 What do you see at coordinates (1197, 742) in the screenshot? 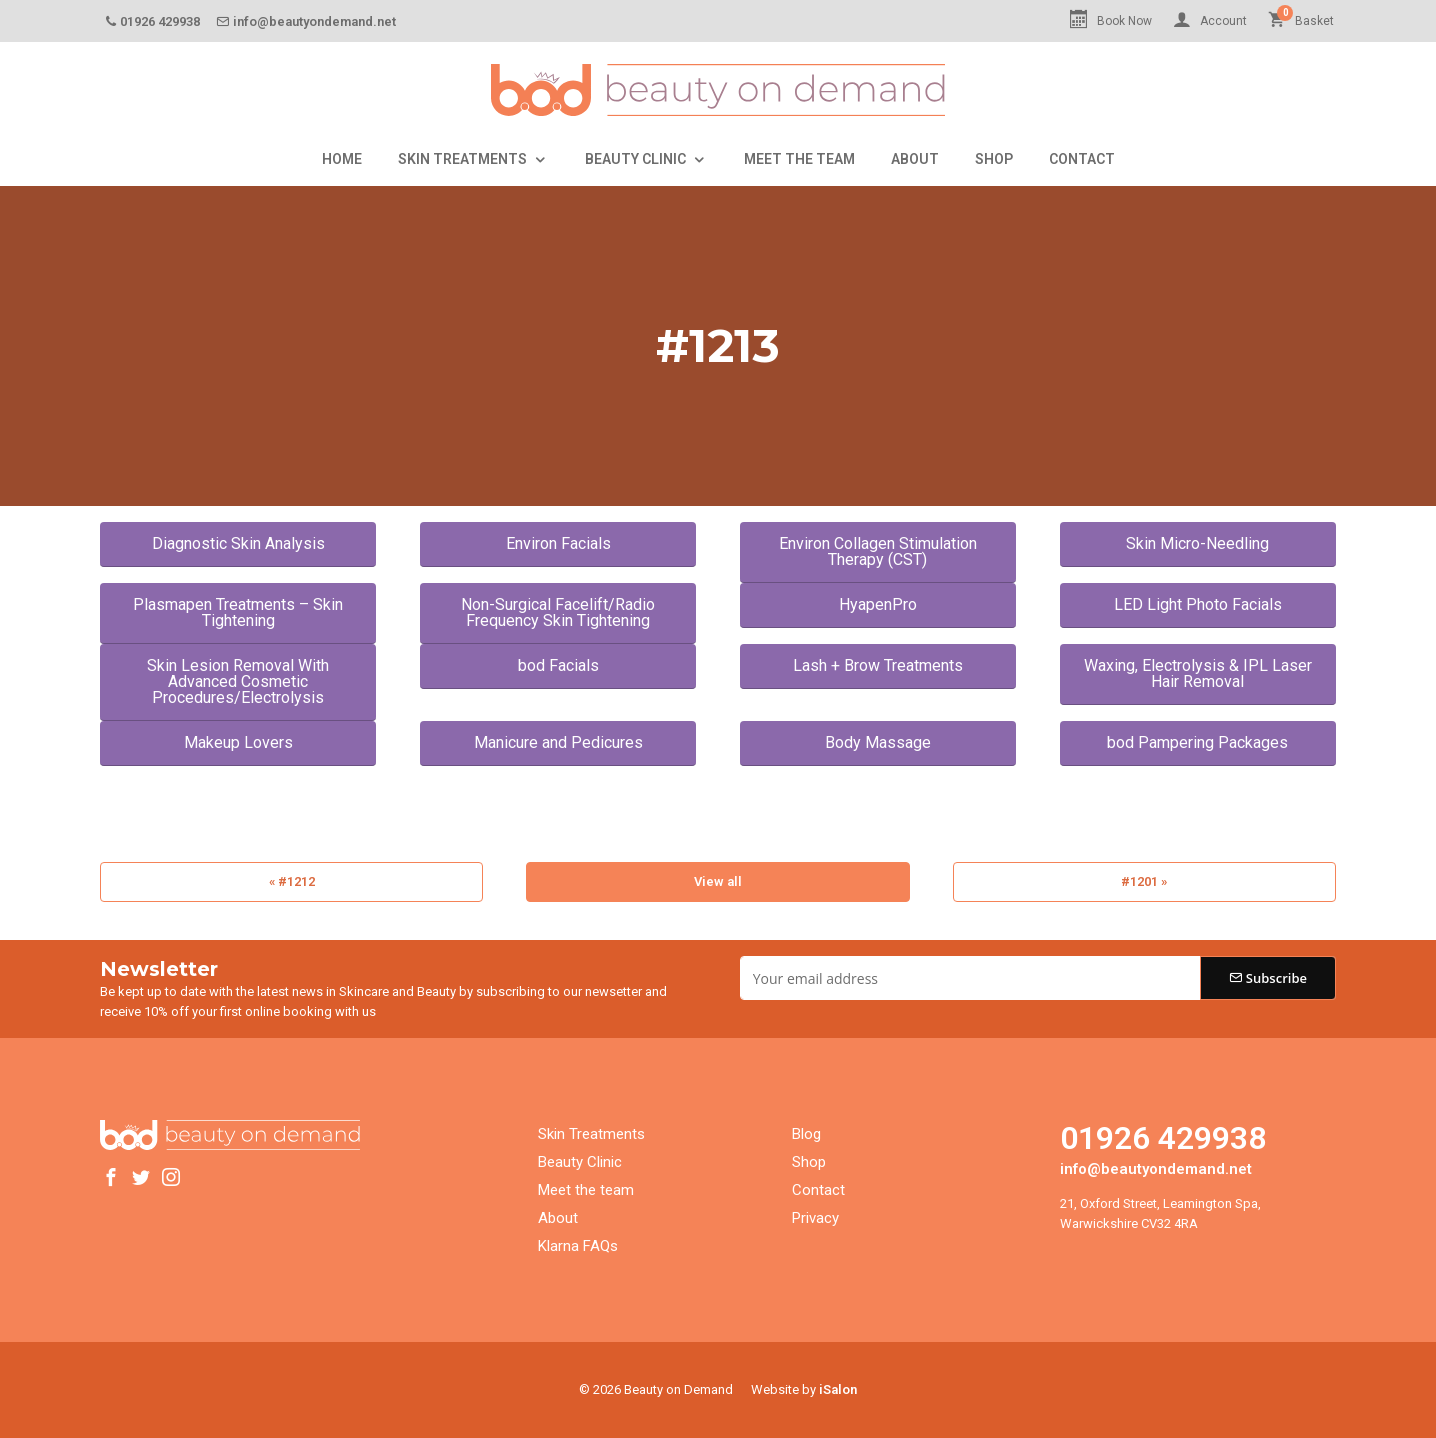
I see `bod Pampering Packages` at bounding box center [1197, 742].